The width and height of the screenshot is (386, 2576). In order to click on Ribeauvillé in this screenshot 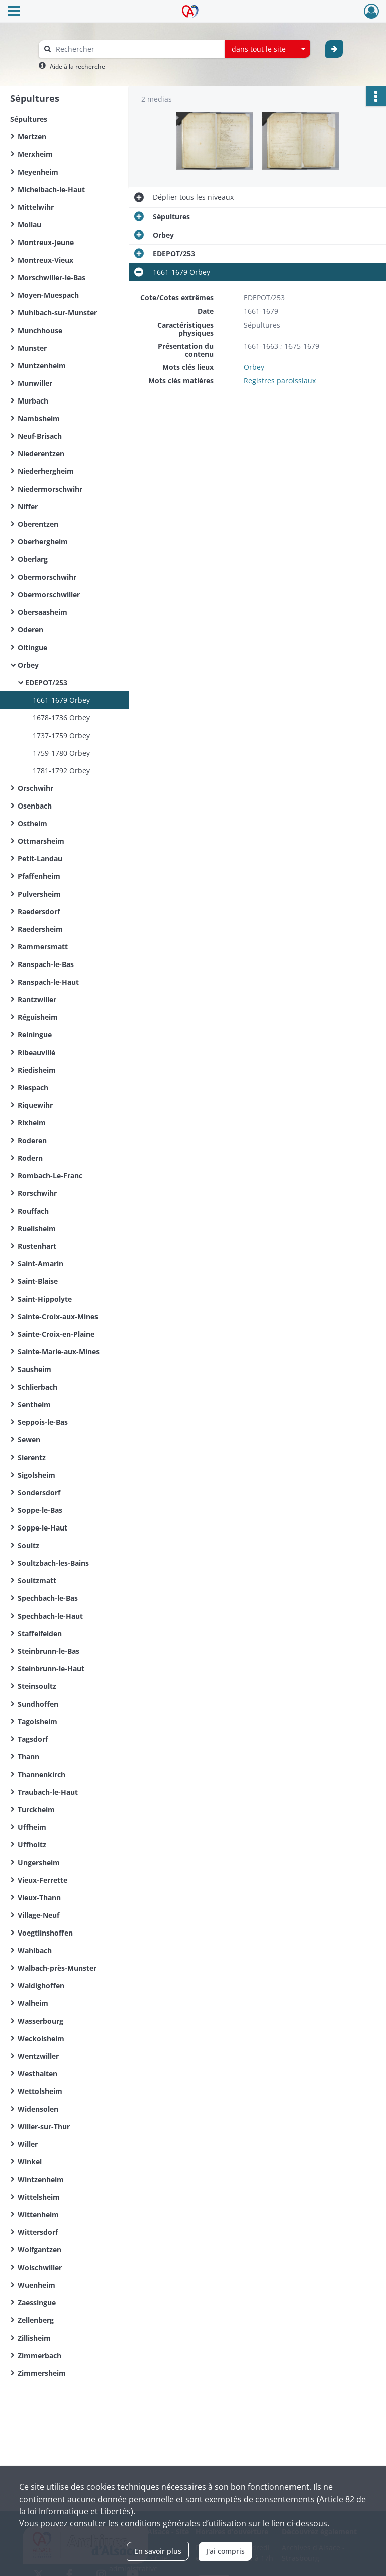, I will do `click(36, 1052)`.